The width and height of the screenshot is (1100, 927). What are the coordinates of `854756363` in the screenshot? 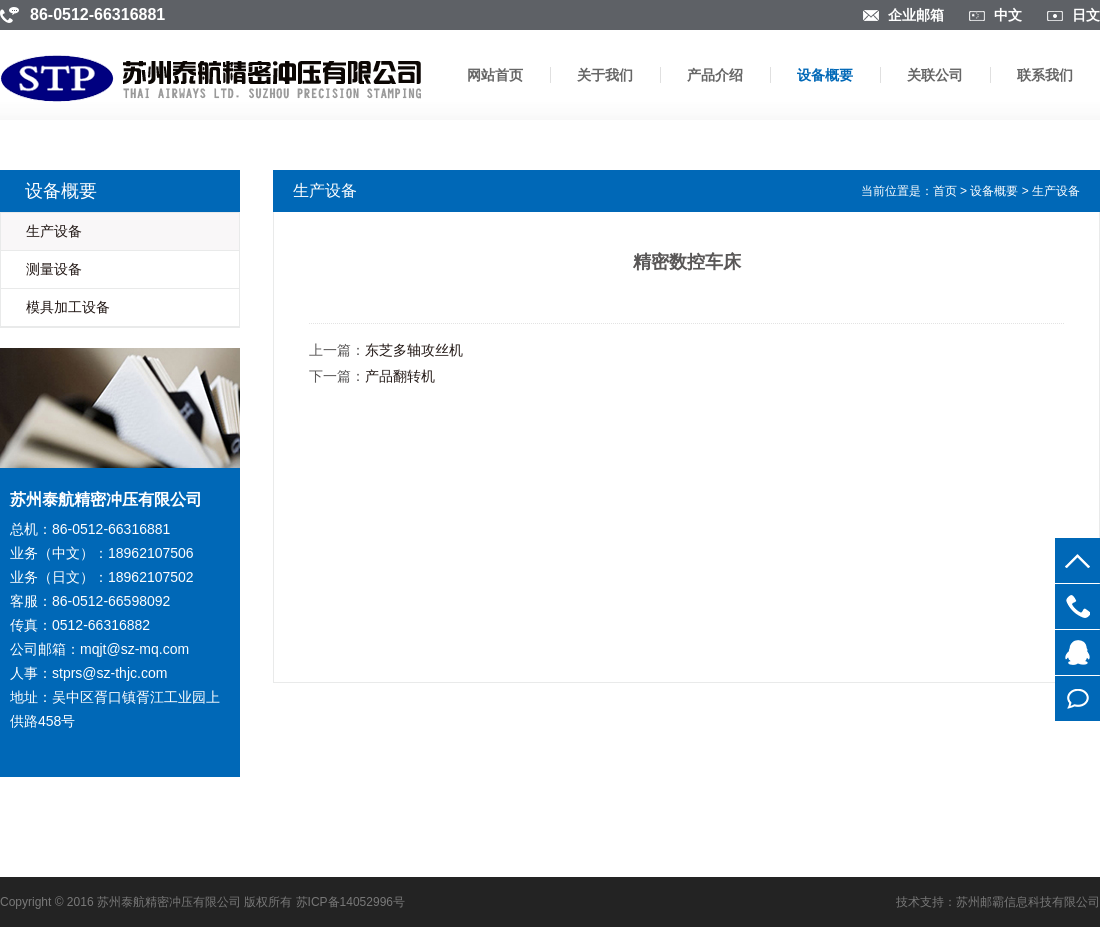 It's located at (1077, 652).